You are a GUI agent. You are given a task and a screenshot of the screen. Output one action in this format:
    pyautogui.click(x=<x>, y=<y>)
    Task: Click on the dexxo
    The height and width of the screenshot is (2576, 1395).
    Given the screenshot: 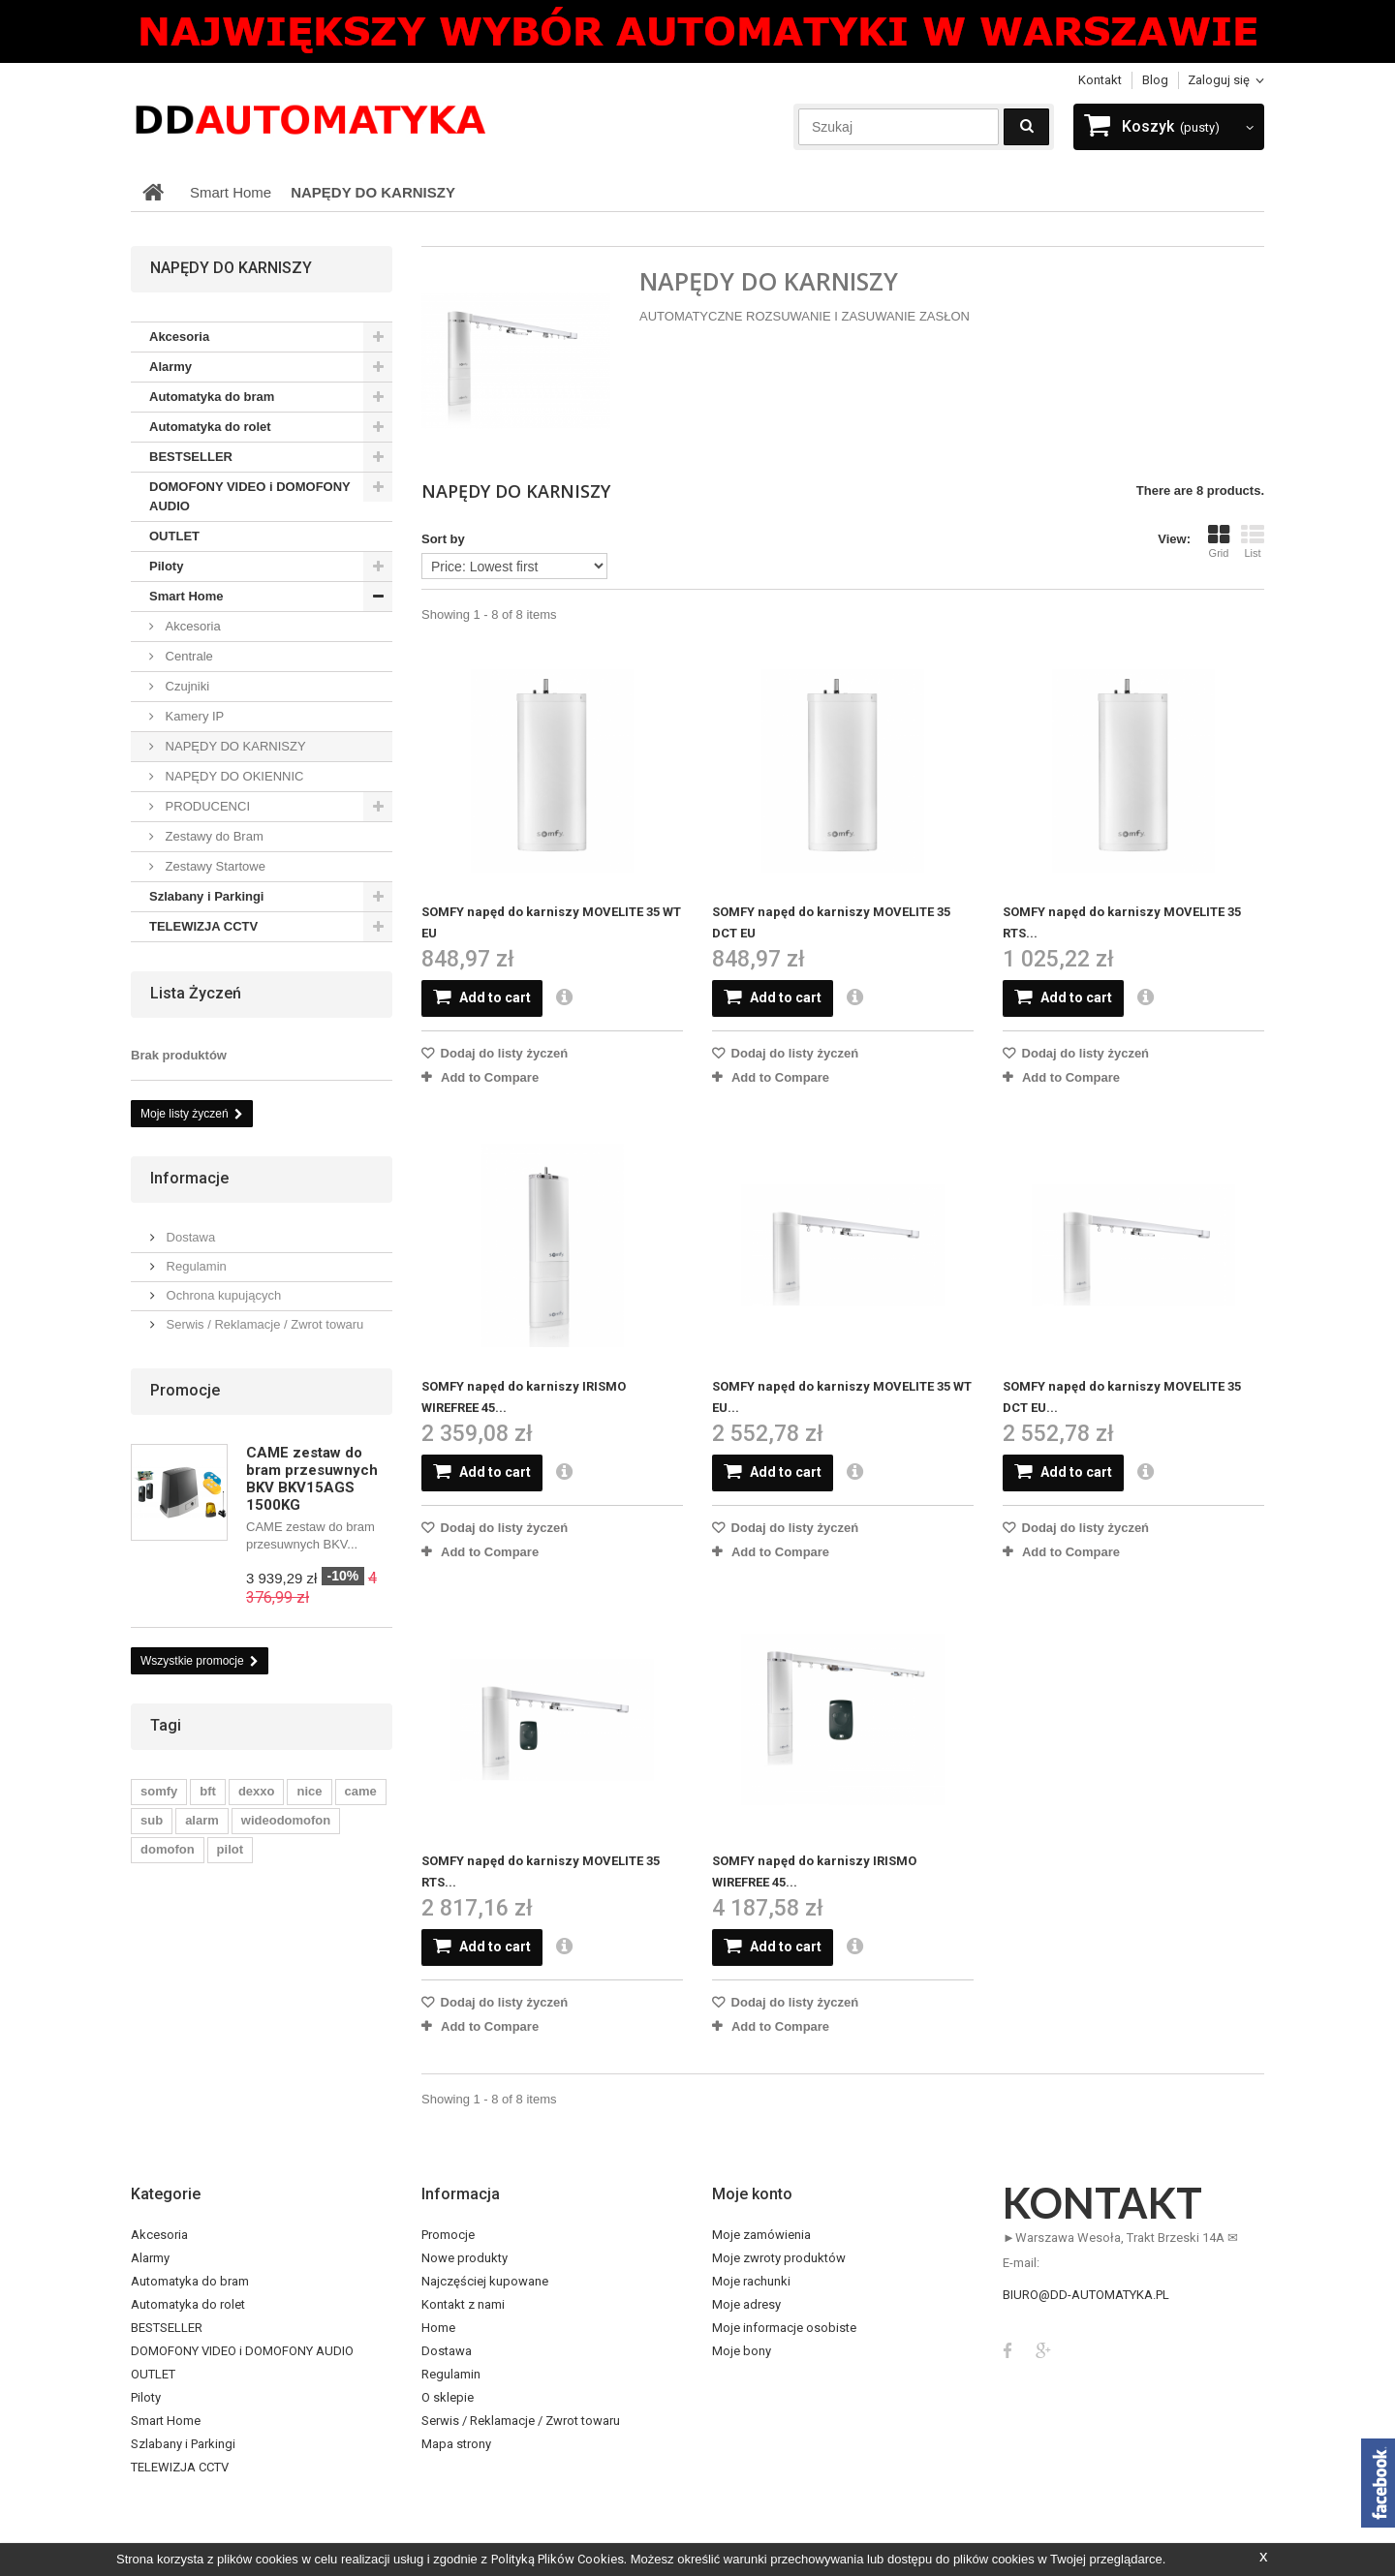 What is the action you would take?
    pyautogui.click(x=256, y=1791)
    